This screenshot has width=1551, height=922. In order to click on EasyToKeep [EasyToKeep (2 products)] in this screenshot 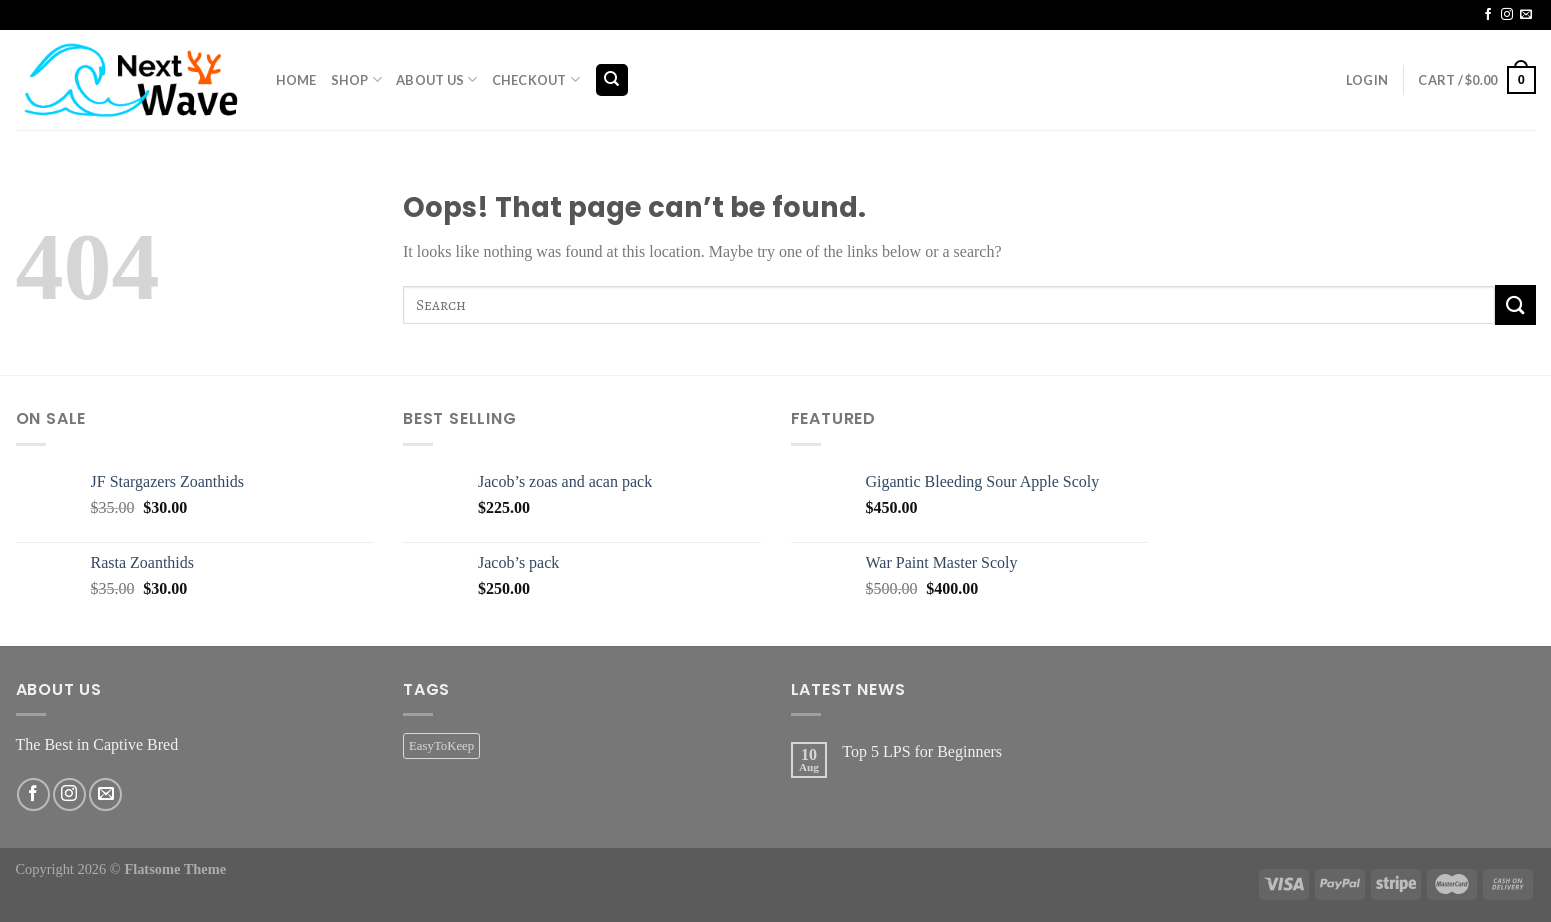, I will do `click(441, 746)`.